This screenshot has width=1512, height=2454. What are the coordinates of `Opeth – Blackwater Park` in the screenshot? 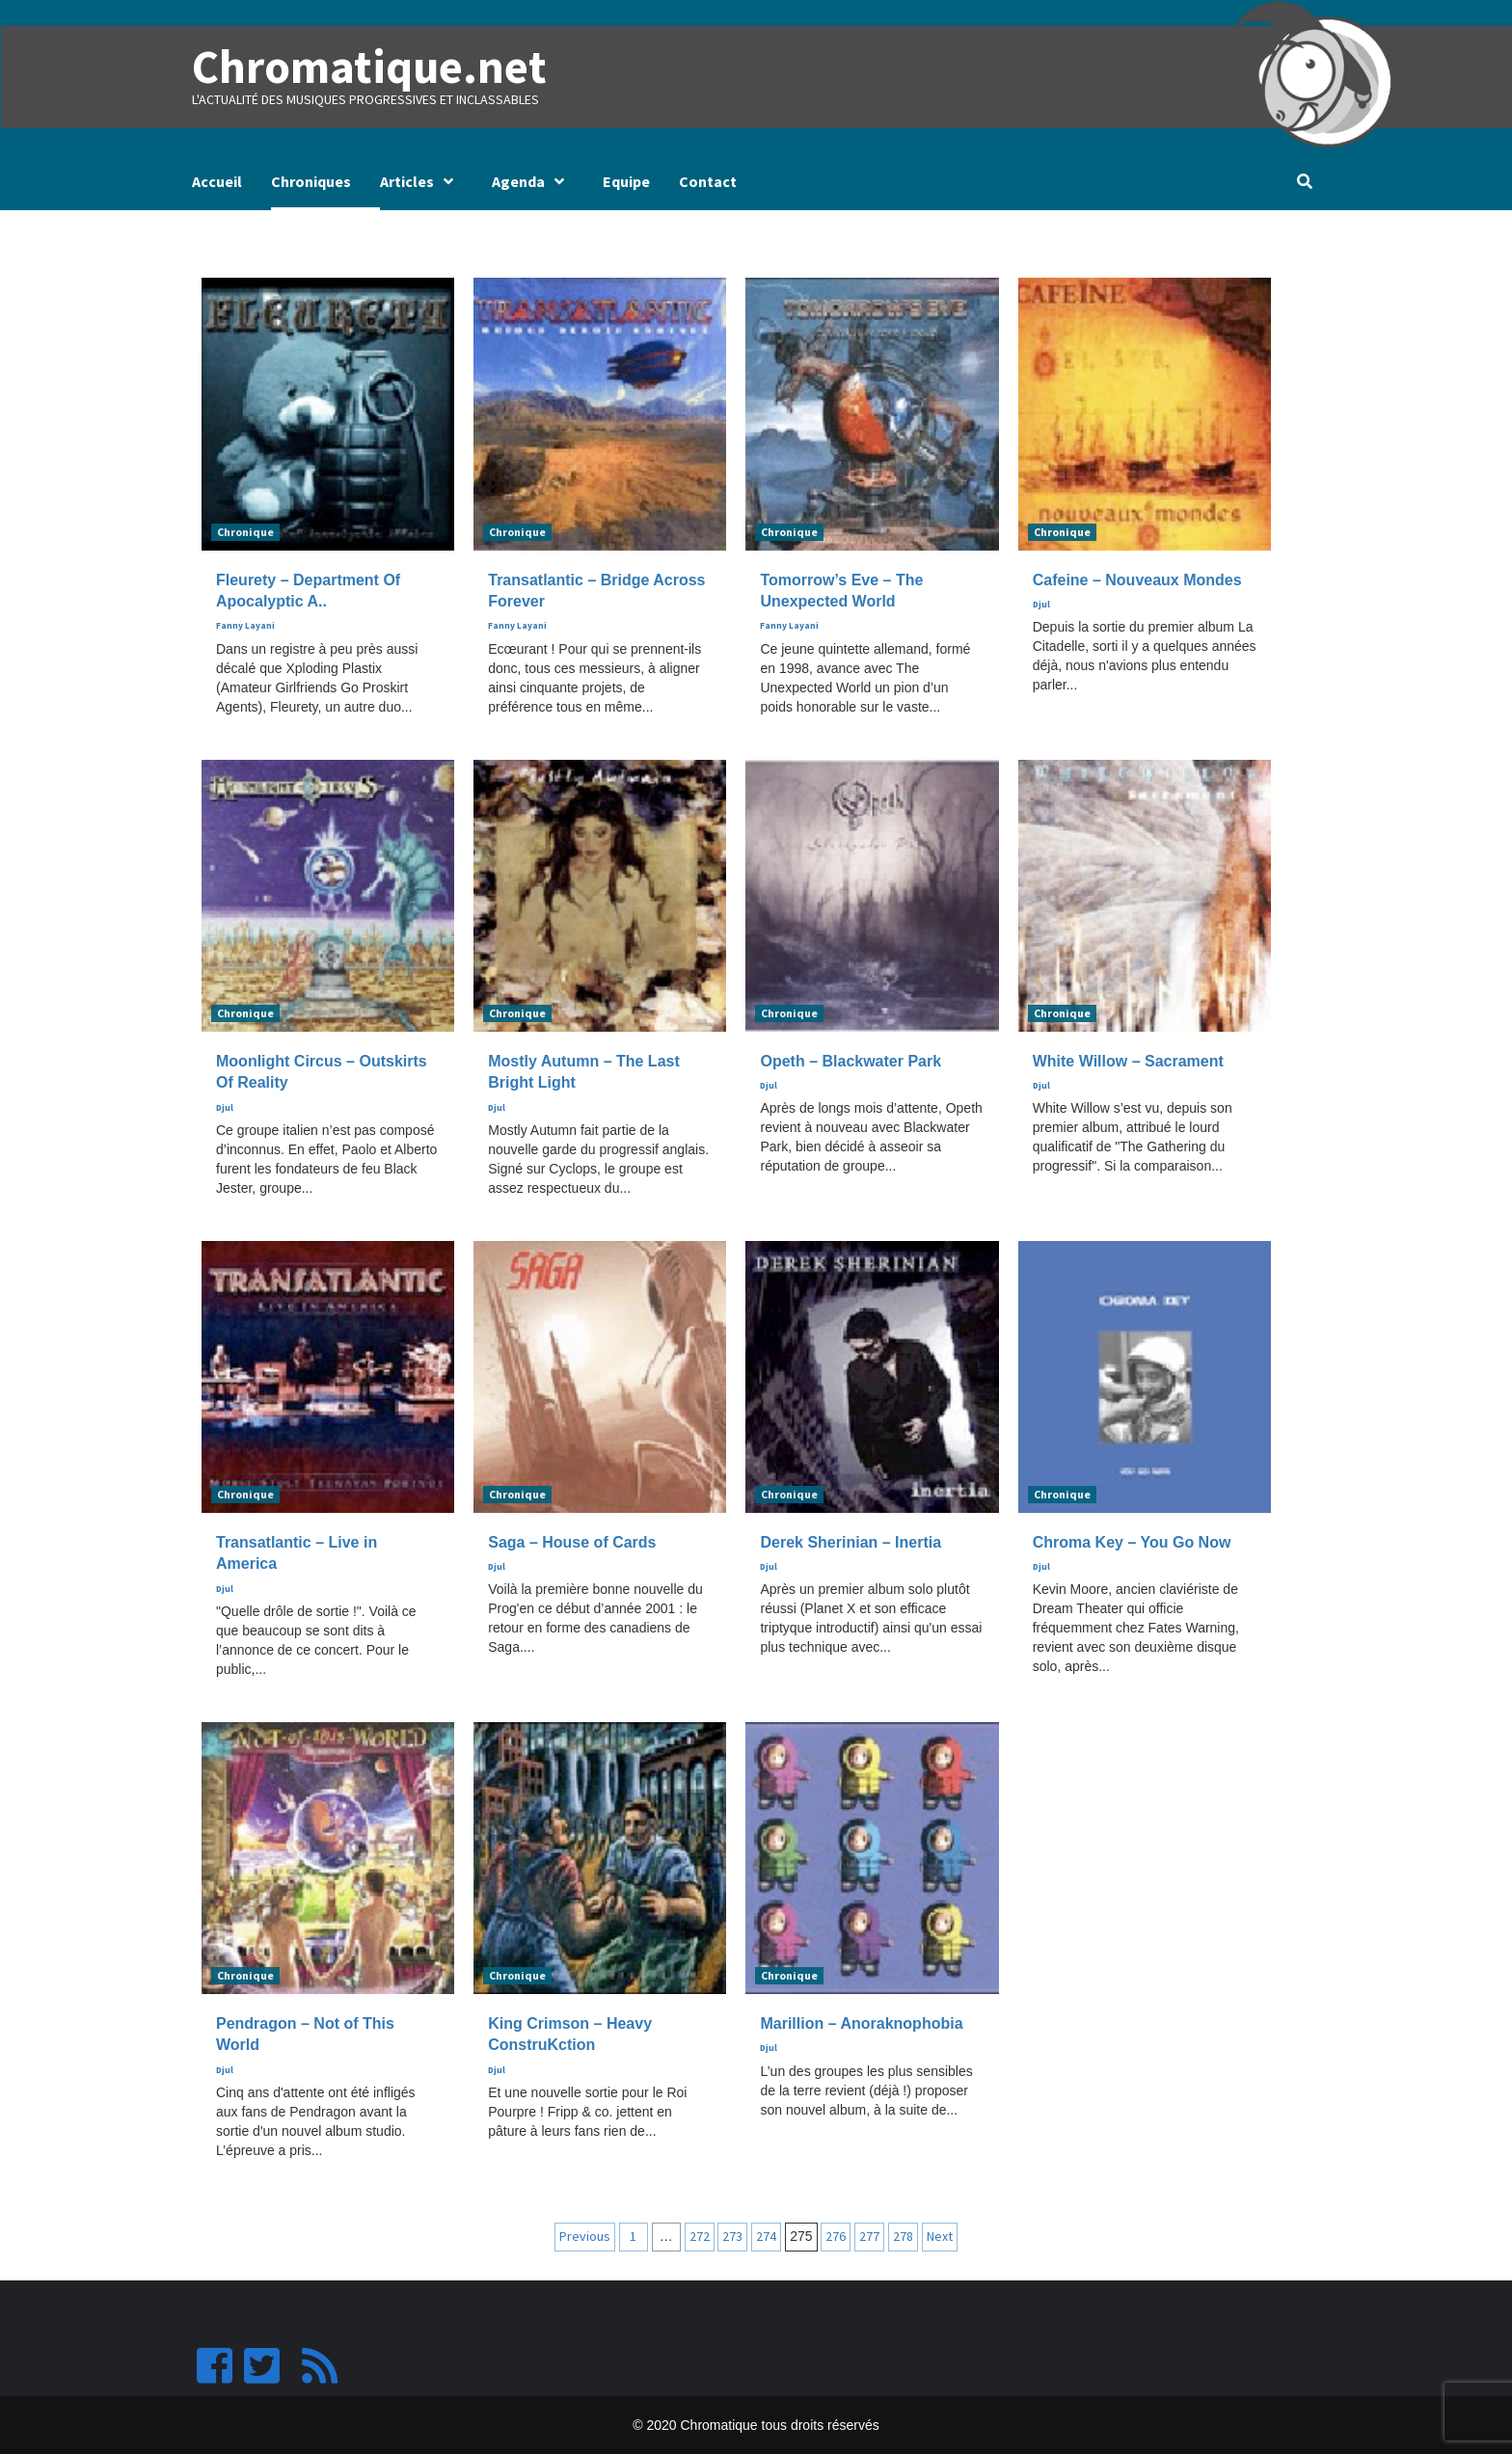 It's located at (850, 1060).